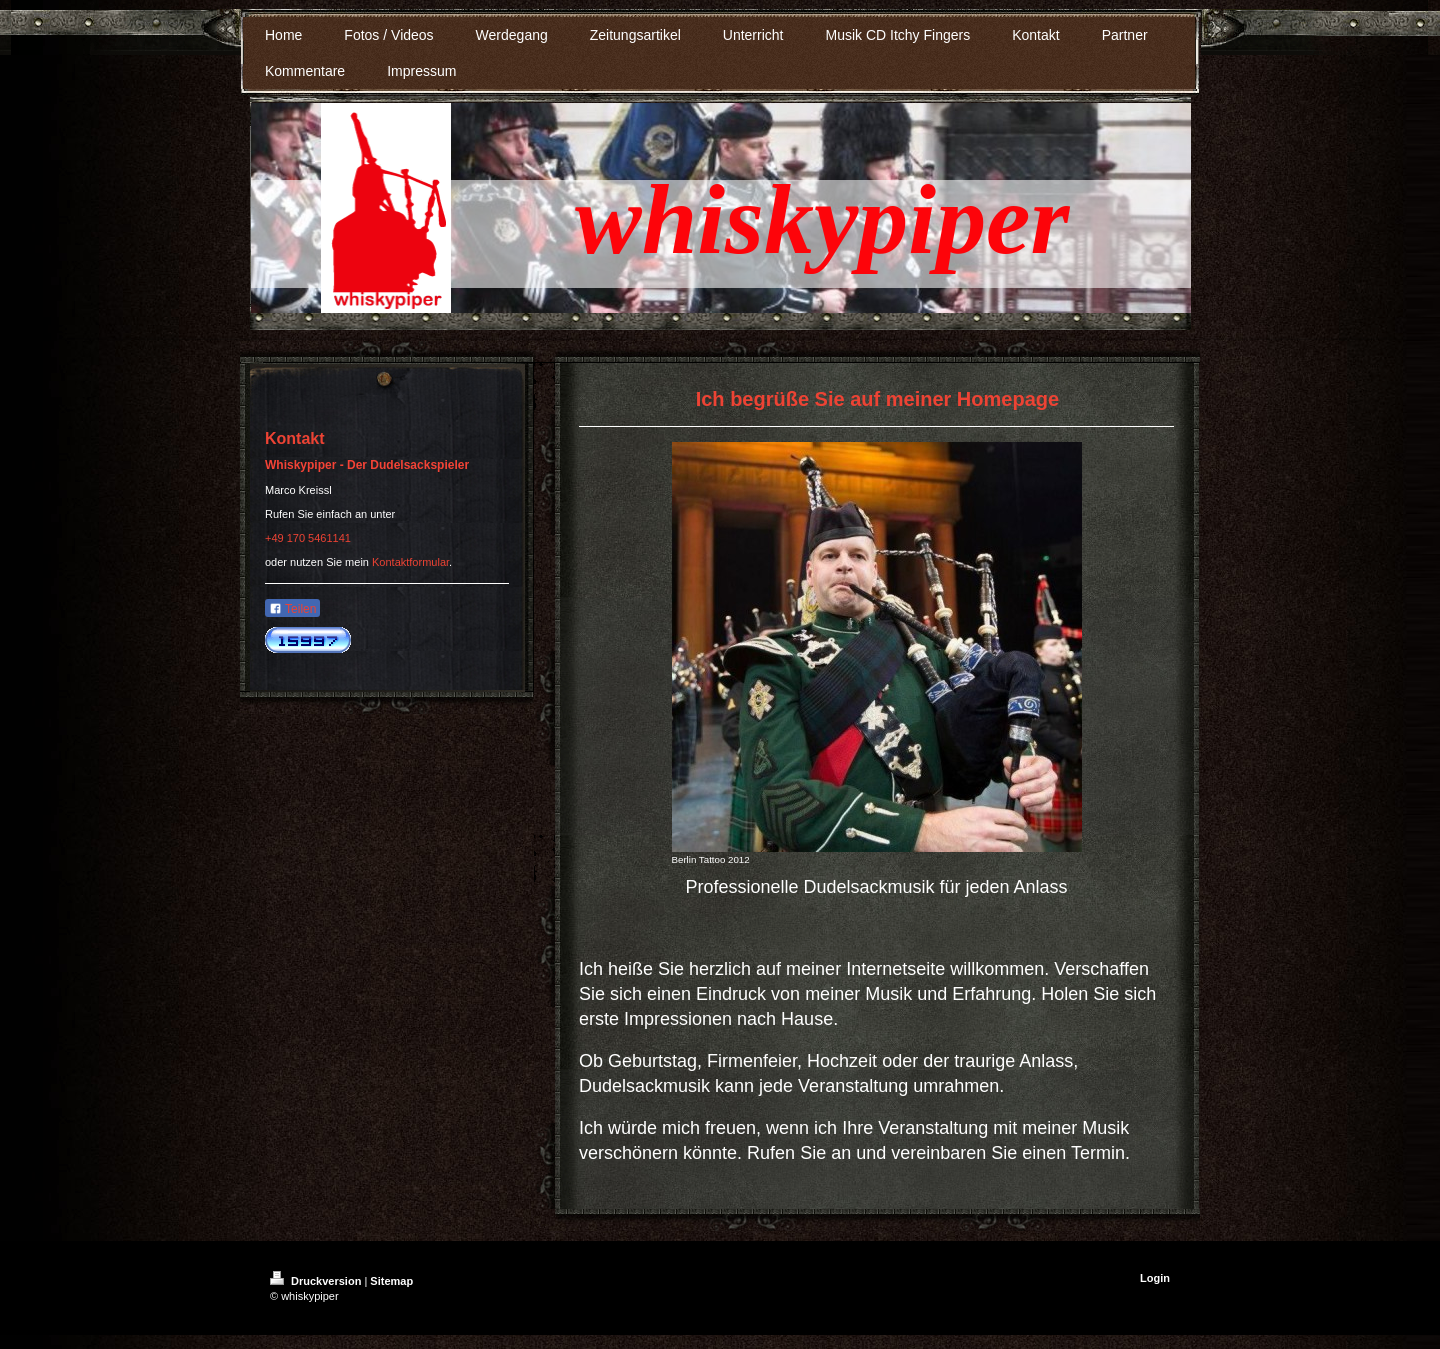 The image size is (1440, 1349). What do you see at coordinates (1155, 1278) in the screenshot?
I see `Login` at bounding box center [1155, 1278].